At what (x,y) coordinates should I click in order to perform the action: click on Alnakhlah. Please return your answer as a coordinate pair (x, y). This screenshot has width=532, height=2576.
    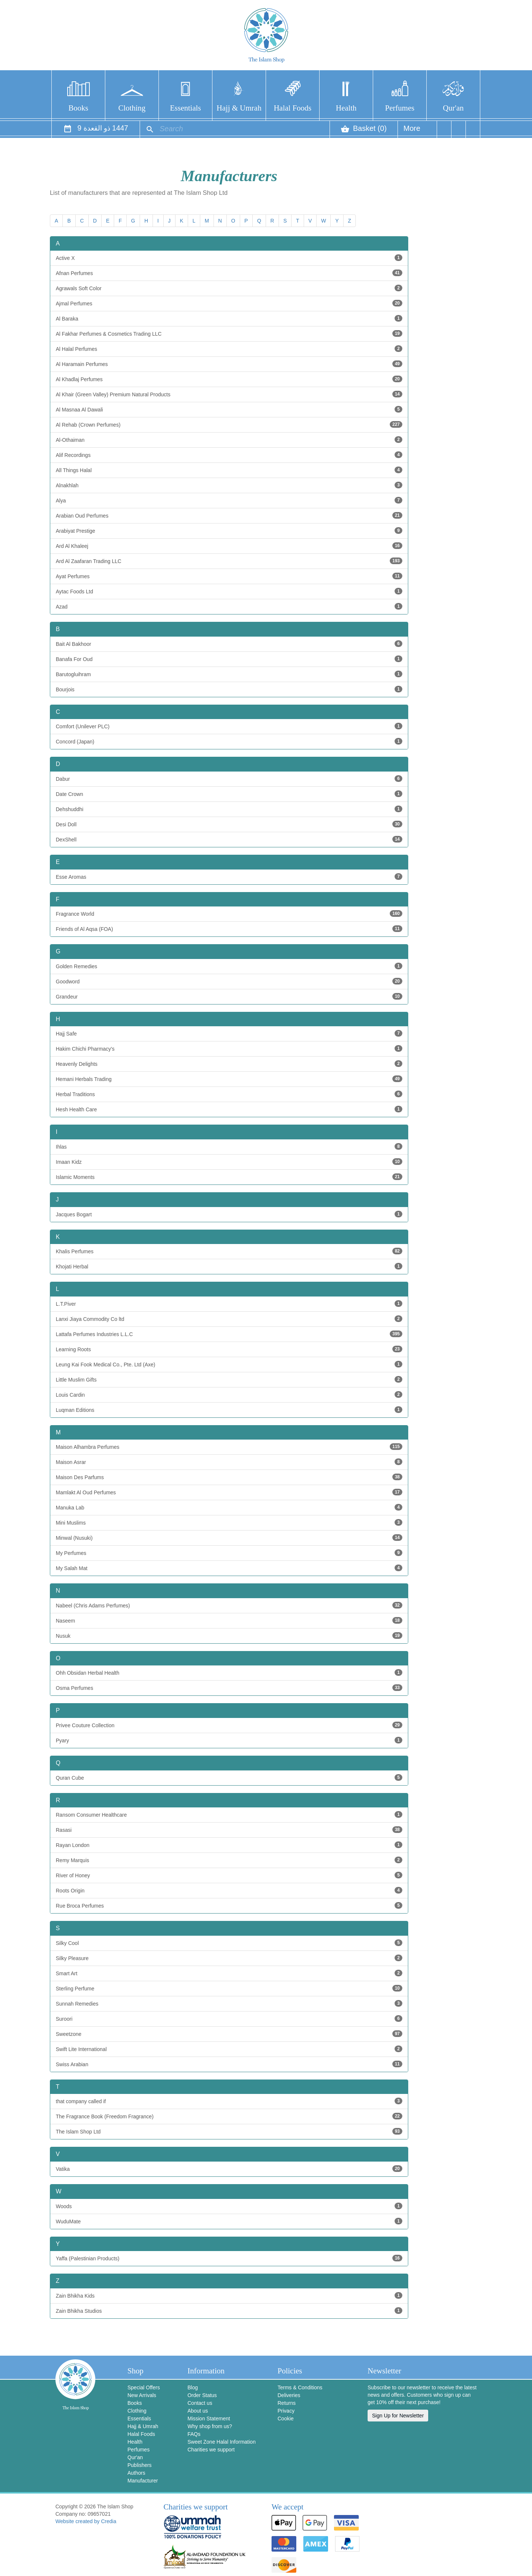
    Looking at the image, I should click on (229, 485).